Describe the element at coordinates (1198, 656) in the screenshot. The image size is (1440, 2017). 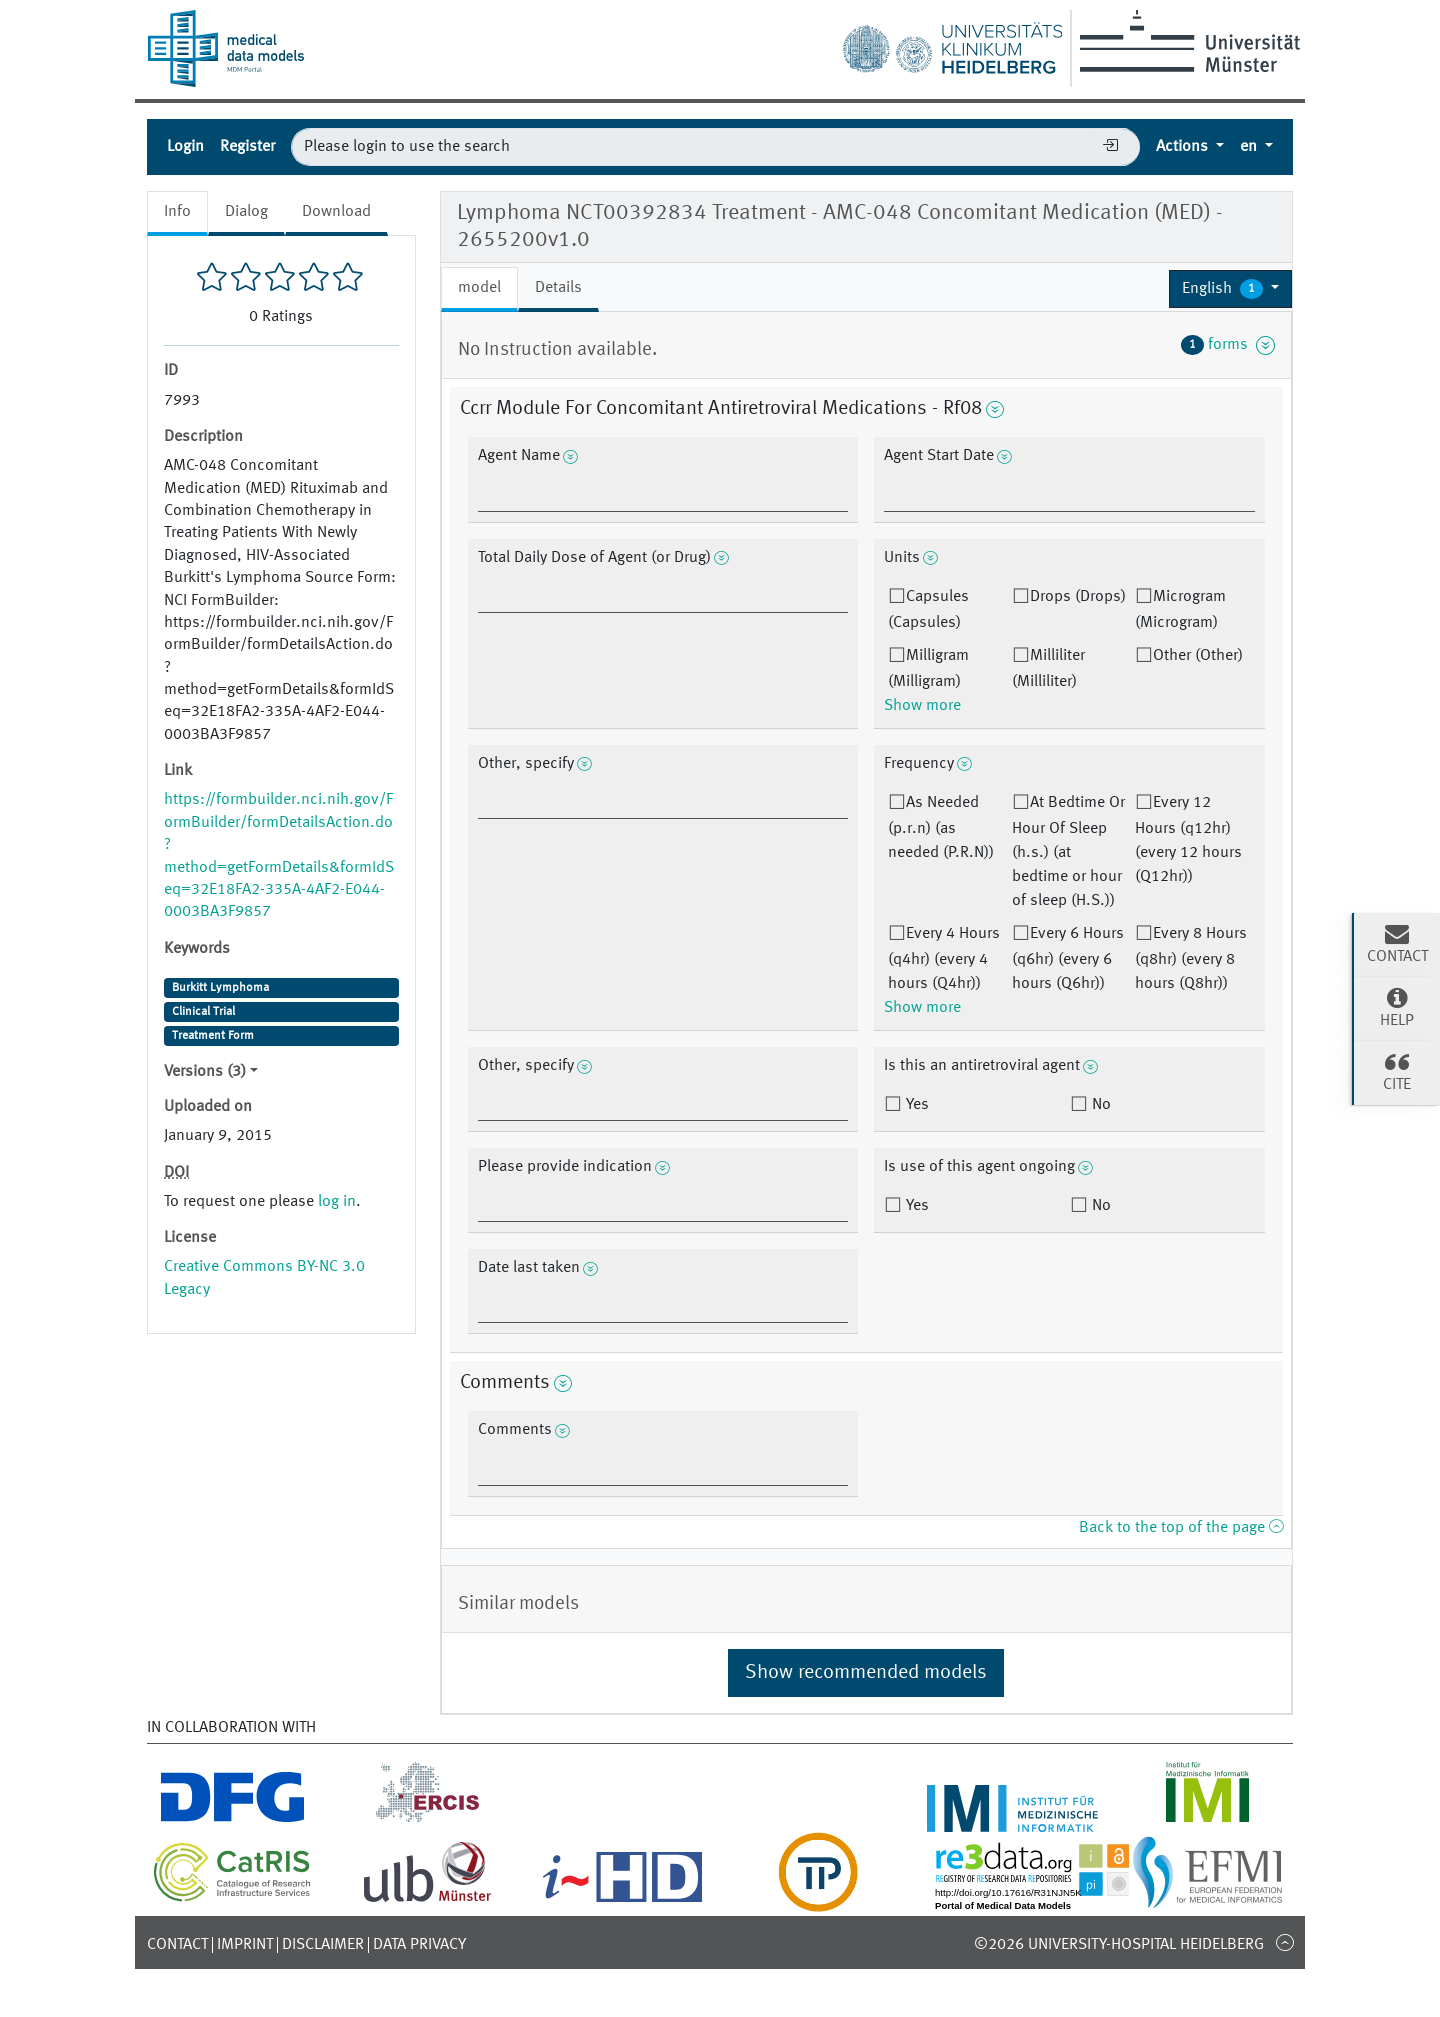
I see `Other (Other)` at that location.